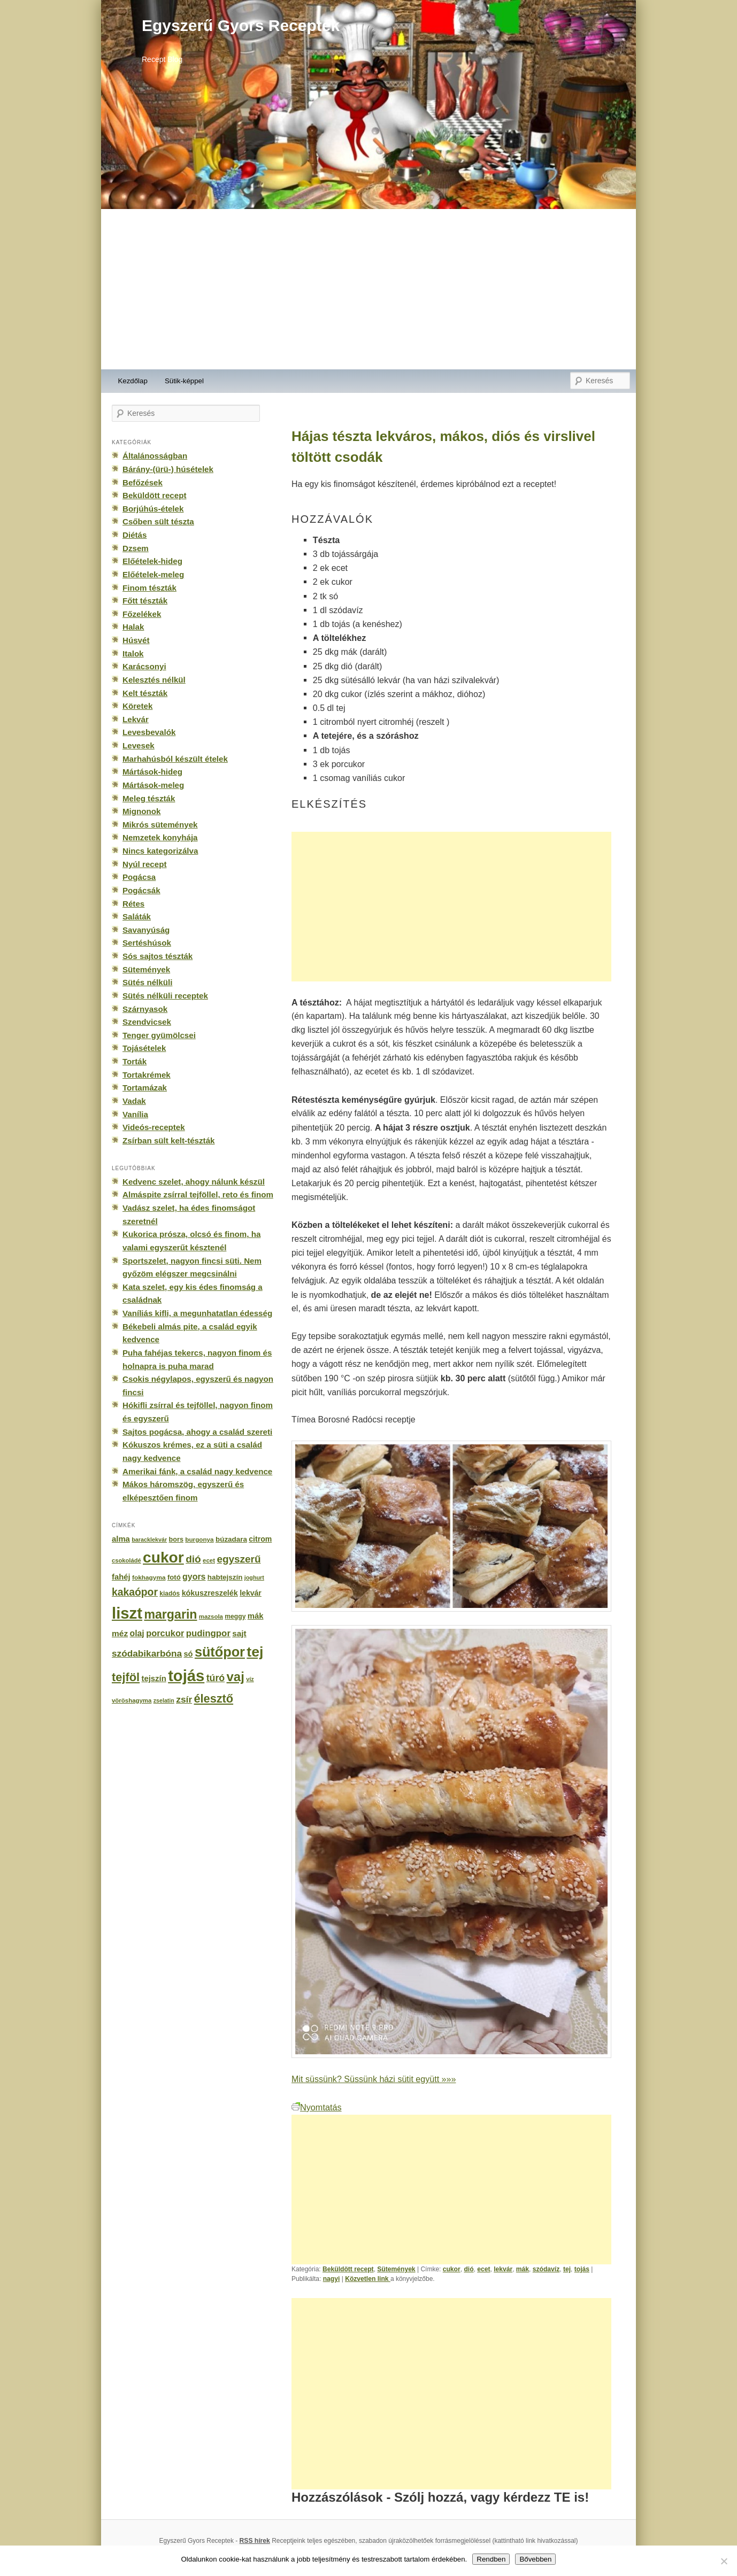 This screenshot has width=737, height=2576. What do you see at coordinates (168, 1140) in the screenshot?
I see `Zsírban sült kelt-tészták` at bounding box center [168, 1140].